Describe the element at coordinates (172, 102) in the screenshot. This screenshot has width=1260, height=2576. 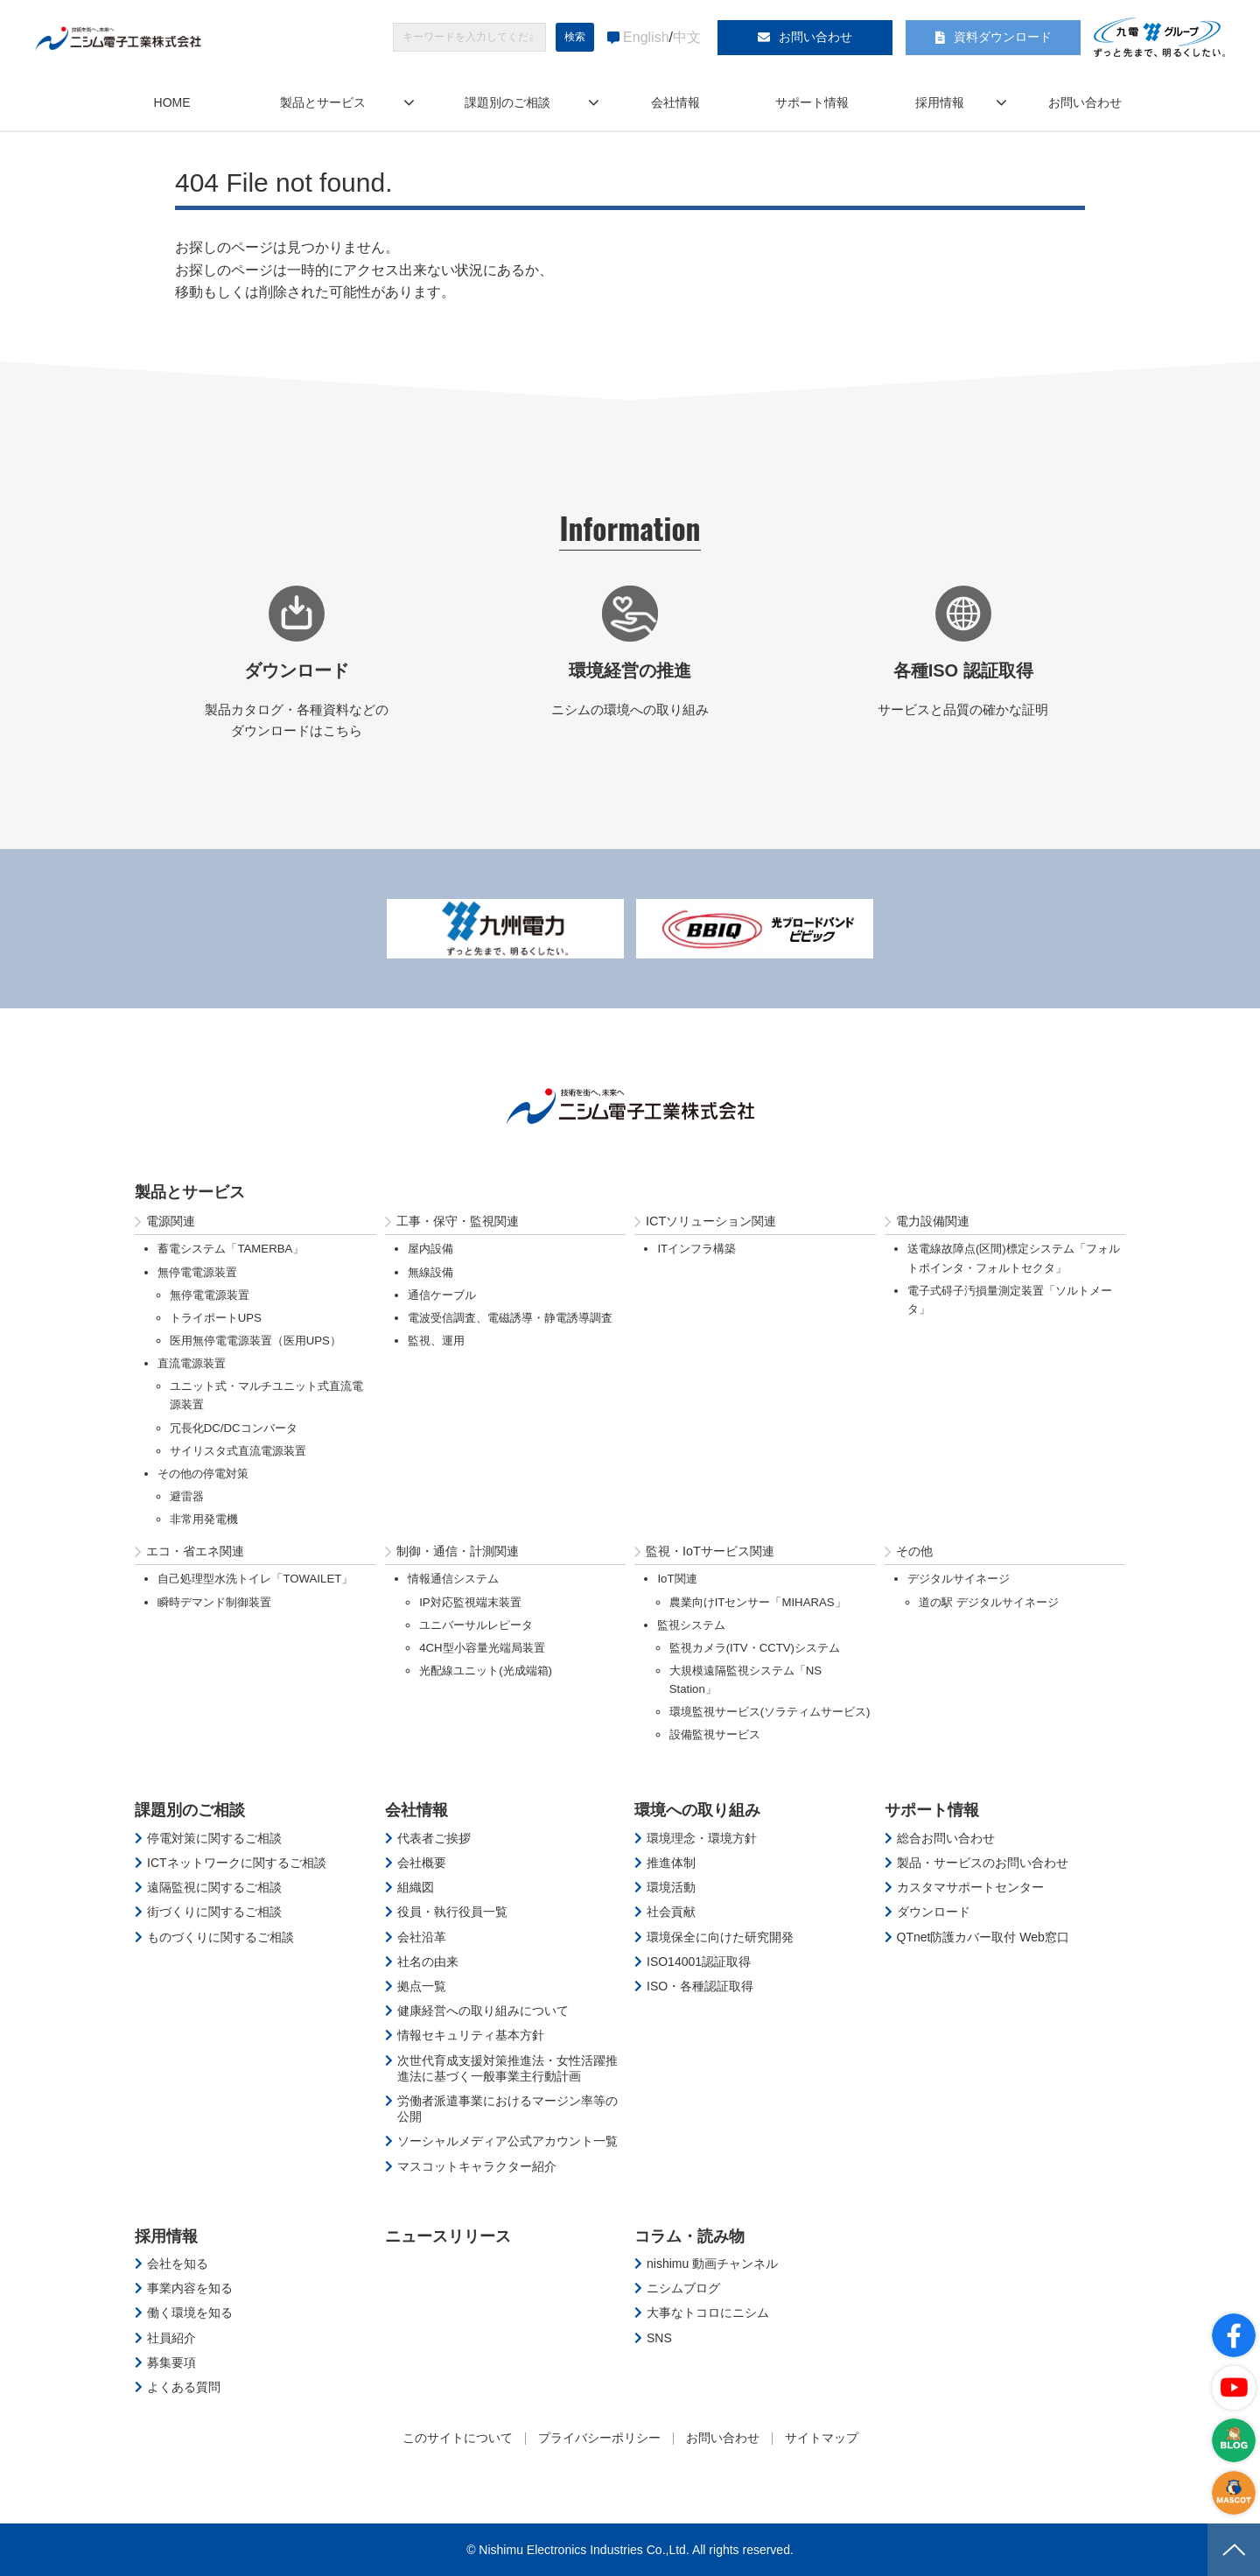
I see `HOME` at that location.